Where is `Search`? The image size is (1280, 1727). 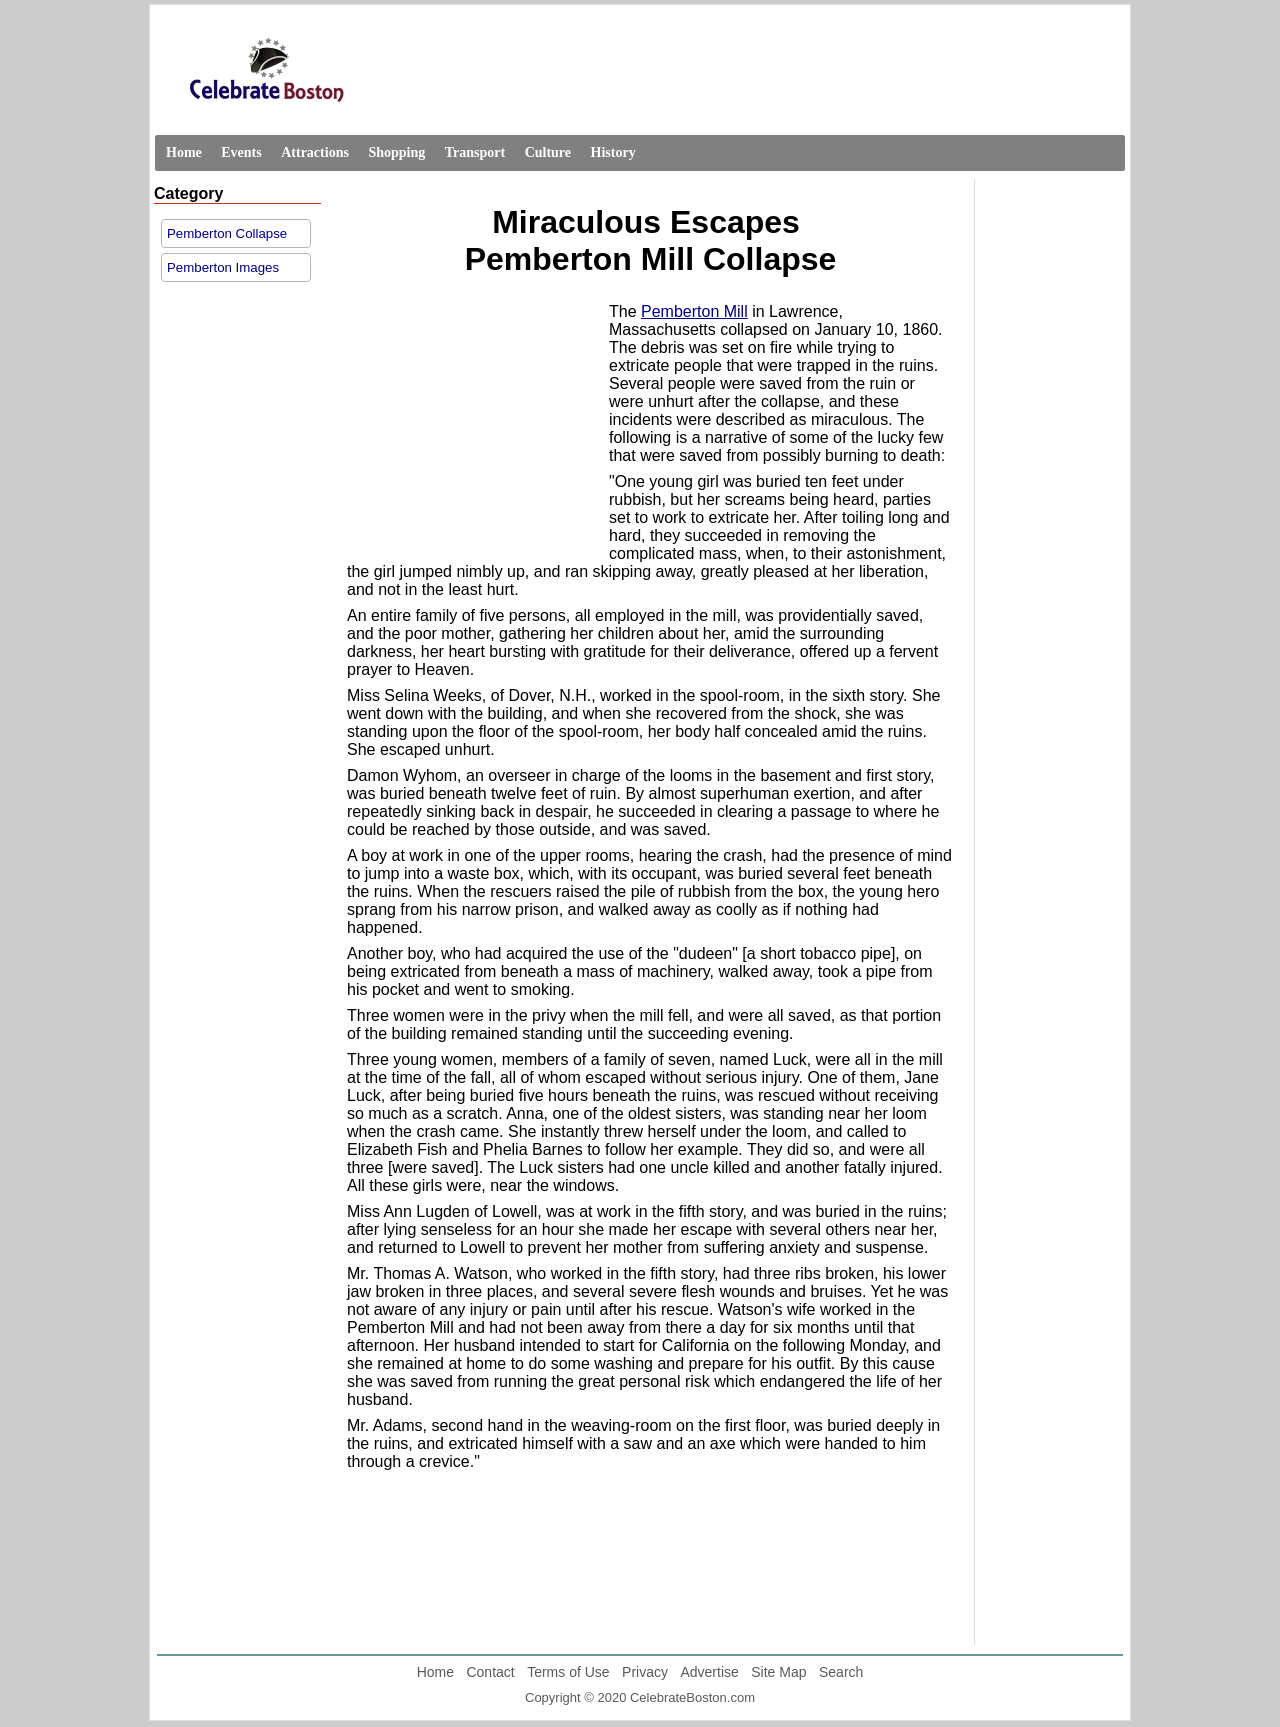
Search is located at coordinates (841, 1672).